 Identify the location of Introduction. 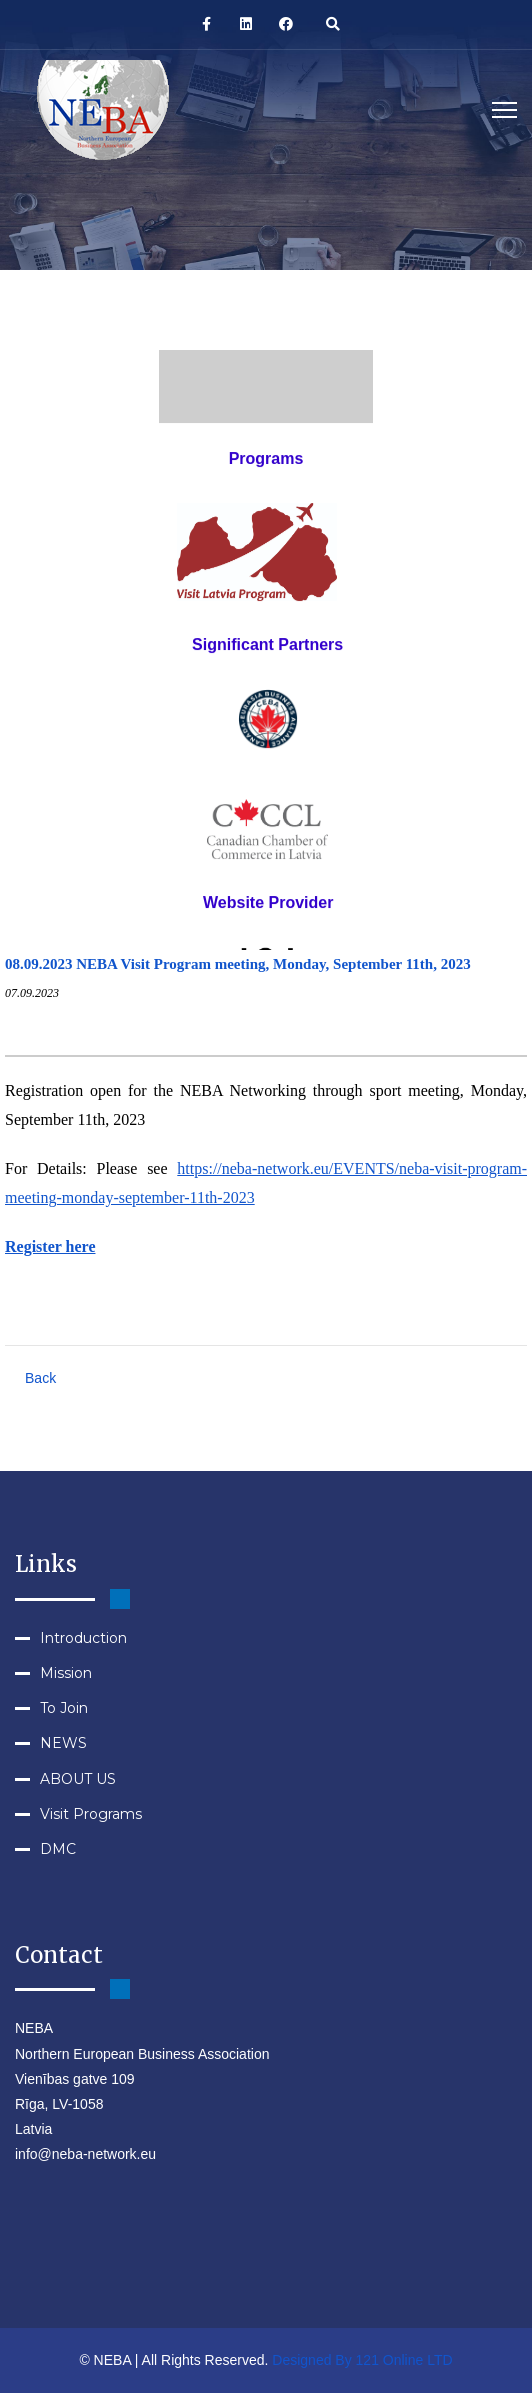
(83, 1638).